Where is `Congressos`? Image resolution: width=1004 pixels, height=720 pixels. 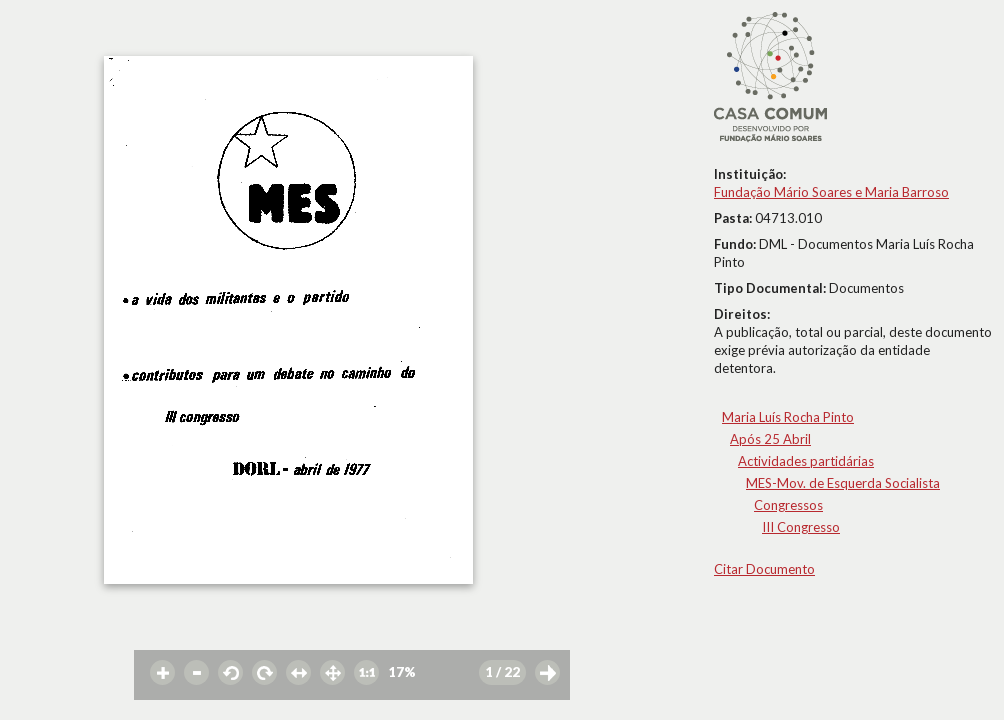
Congressos is located at coordinates (788, 505).